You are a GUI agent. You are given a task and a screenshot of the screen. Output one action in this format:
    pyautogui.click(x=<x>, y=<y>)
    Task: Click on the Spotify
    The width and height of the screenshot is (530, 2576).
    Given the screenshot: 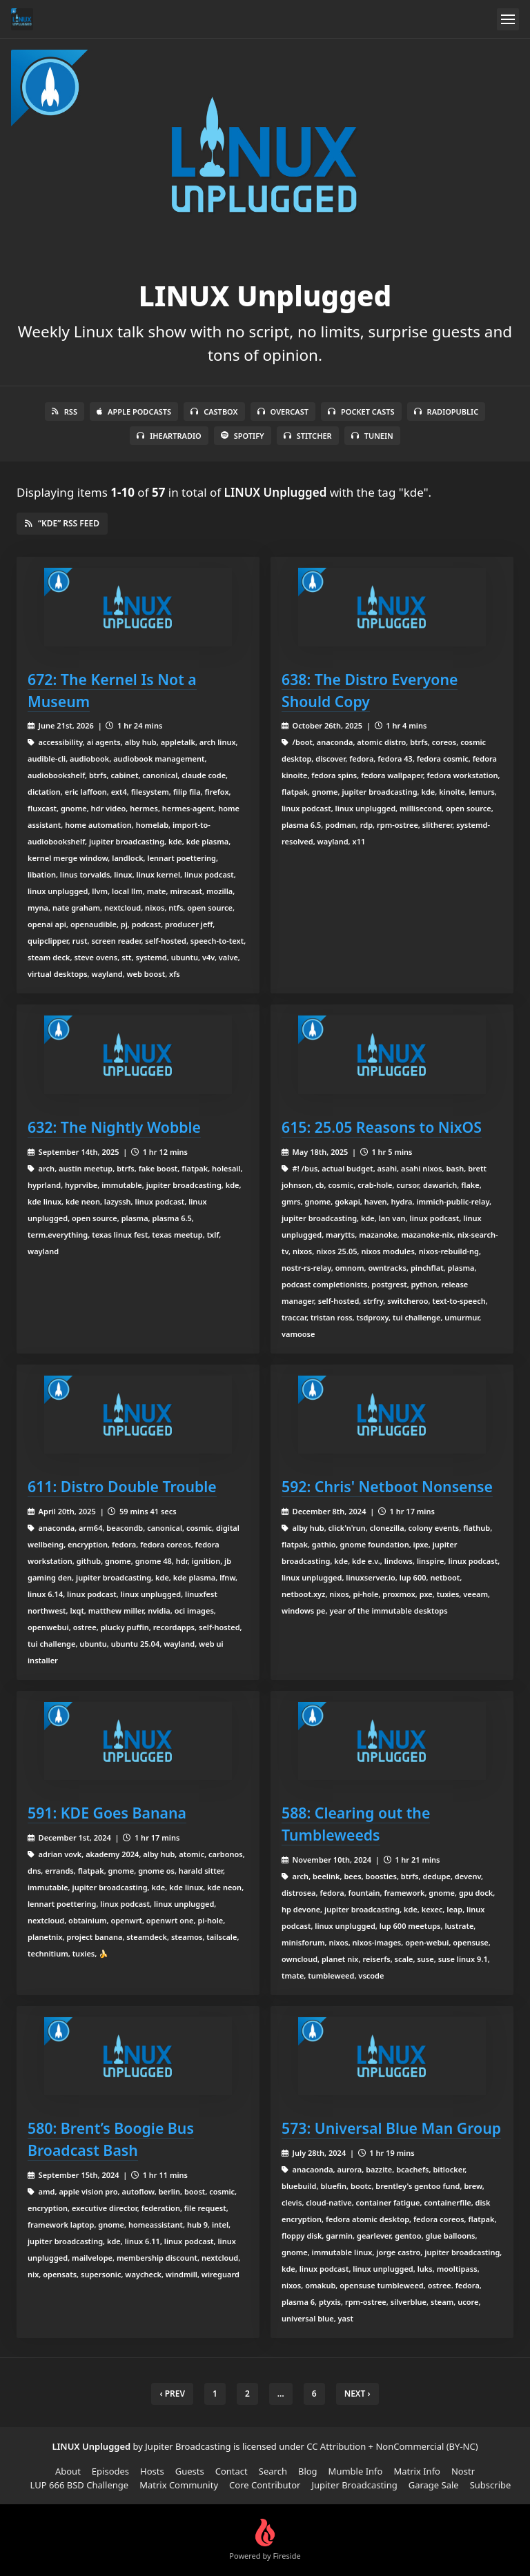 What is the action you would take?
    pyautogui.click(x=242, y=435)
    